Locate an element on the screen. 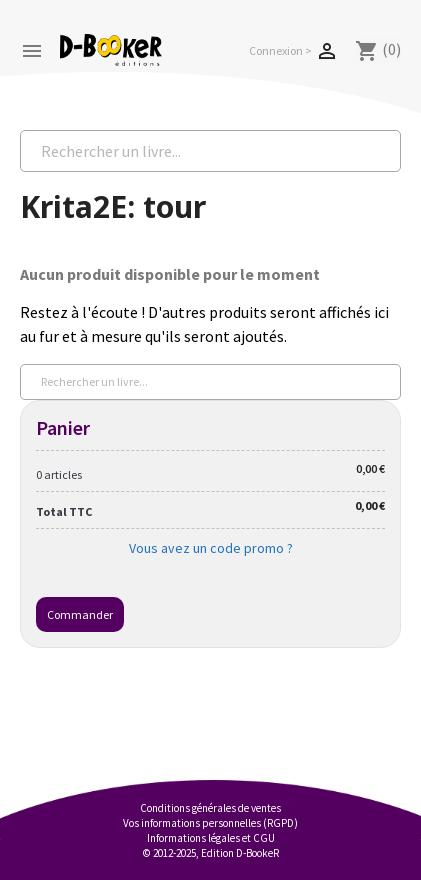 The width and height of the screenshot is (421, 880). Vos informations personnelles (RGPD) is located at coordinates (210, 823).